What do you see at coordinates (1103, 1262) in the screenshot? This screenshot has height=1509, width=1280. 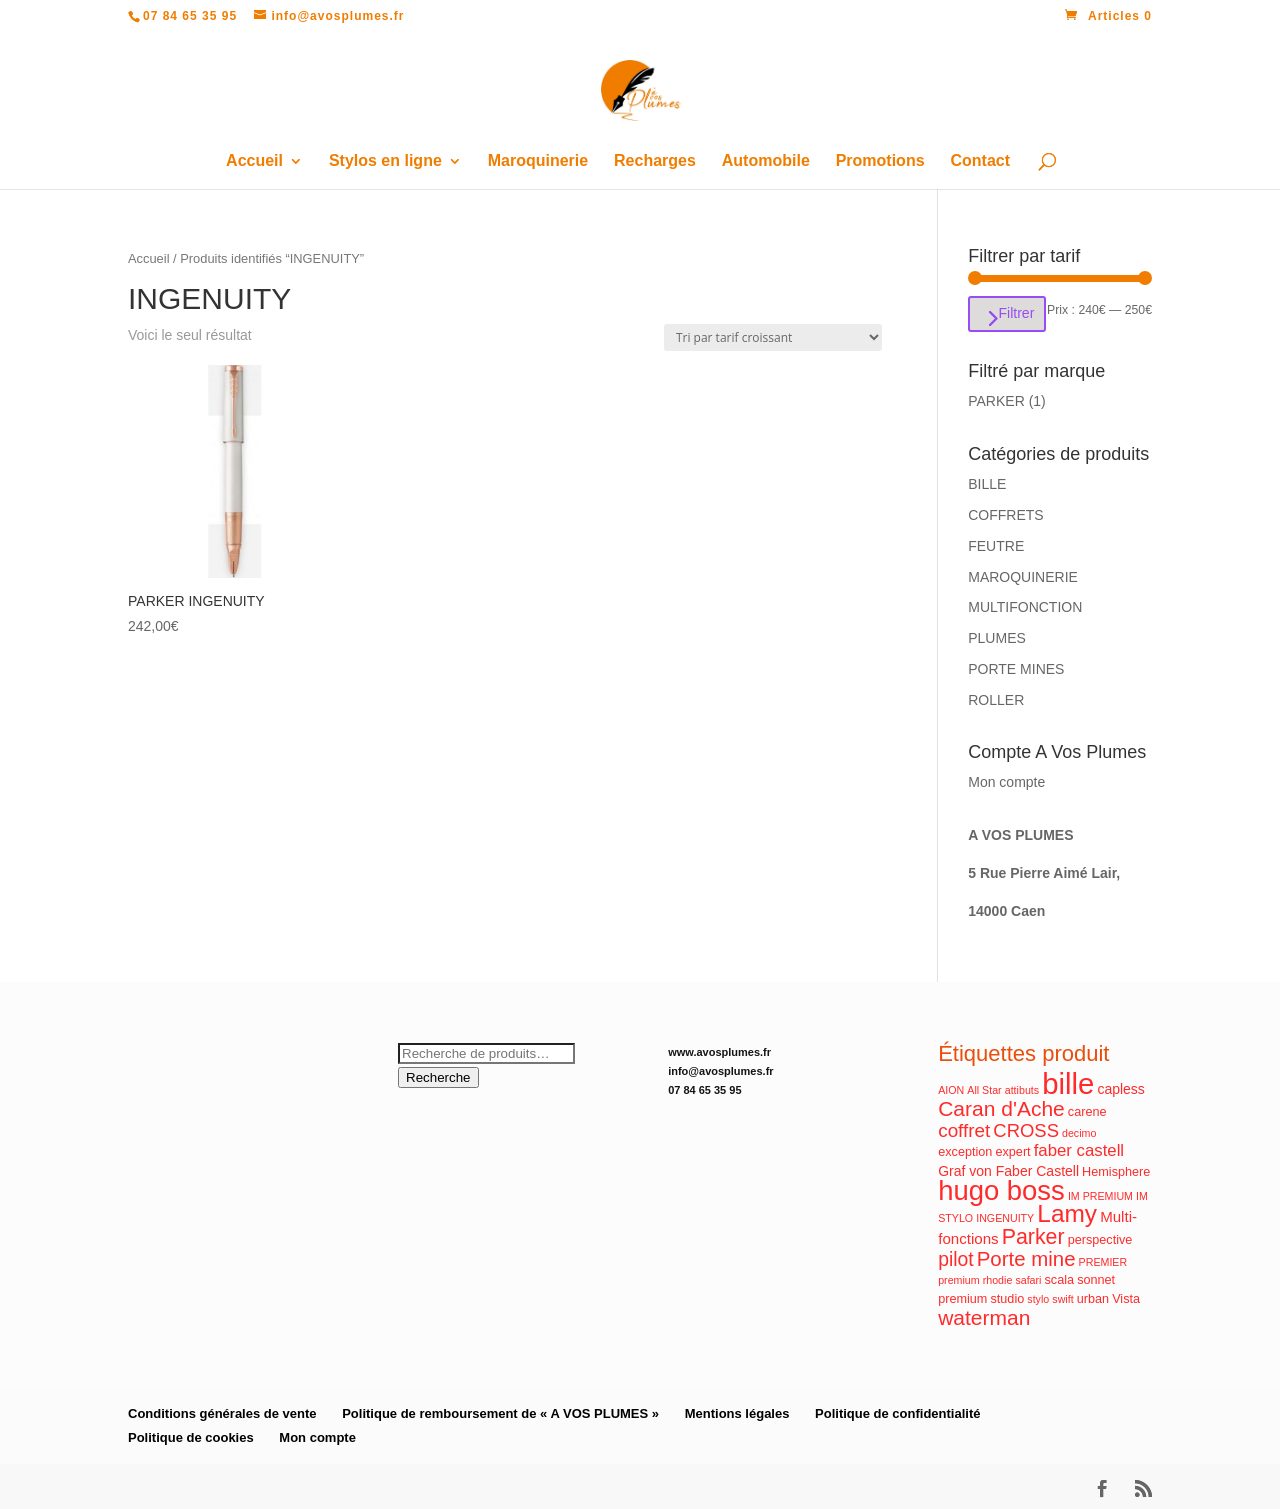 I see `PREMIER [PREMIER (1 produit)]` at bounding box center [1103, 1262].